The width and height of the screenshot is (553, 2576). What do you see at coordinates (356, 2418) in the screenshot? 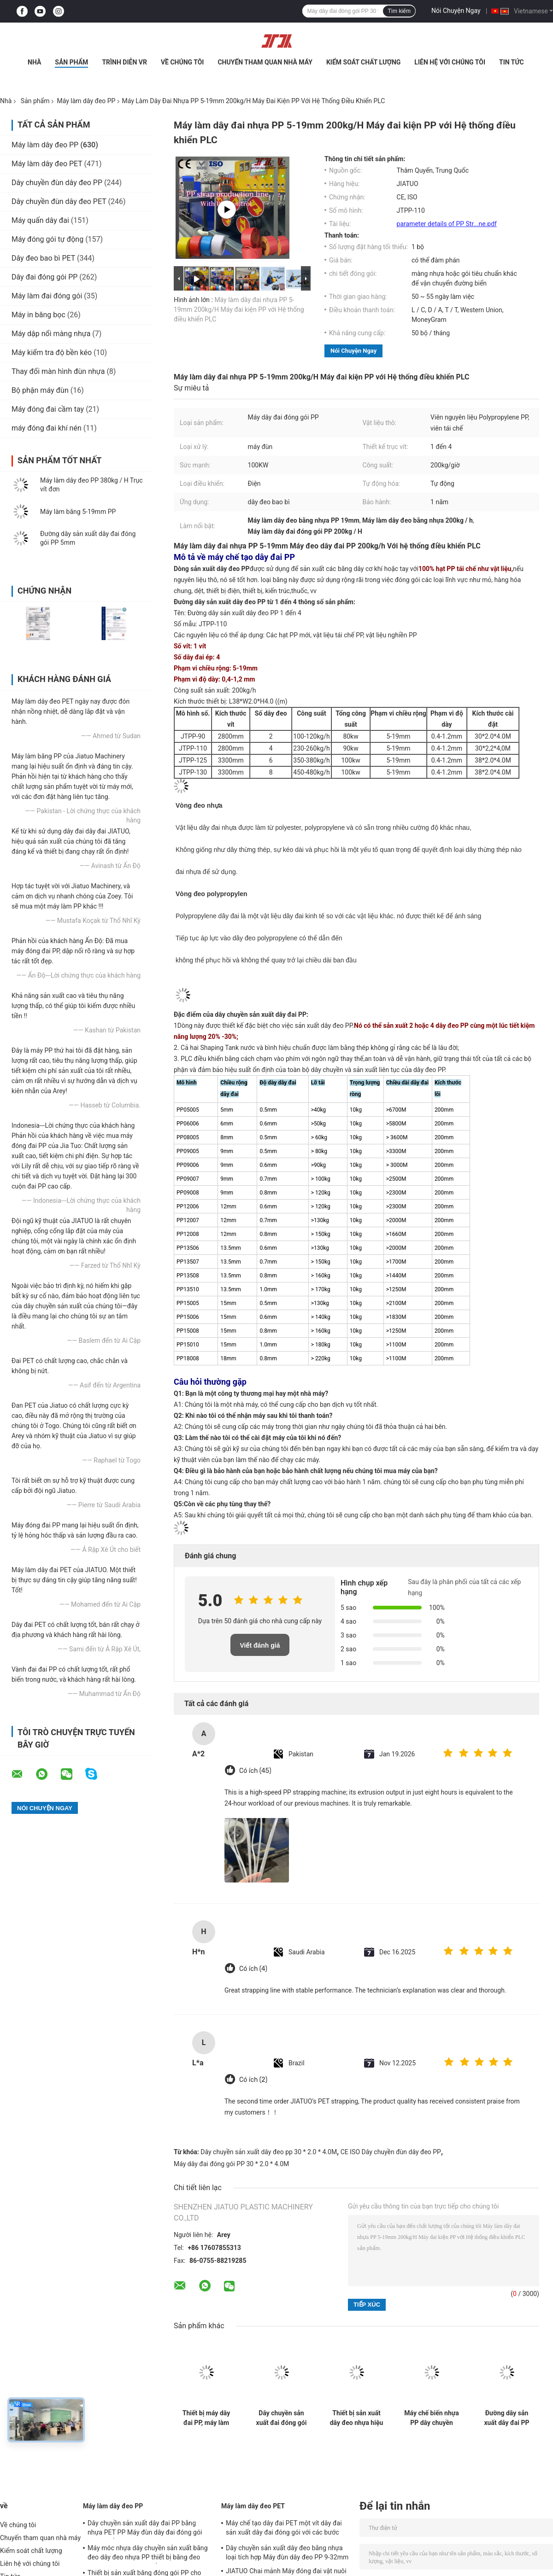
I see `Thiết bị sản xuất dây đeo nhựa hiệu quả cho vật liệu tái chế PP` at bounding box center [356, 2418].